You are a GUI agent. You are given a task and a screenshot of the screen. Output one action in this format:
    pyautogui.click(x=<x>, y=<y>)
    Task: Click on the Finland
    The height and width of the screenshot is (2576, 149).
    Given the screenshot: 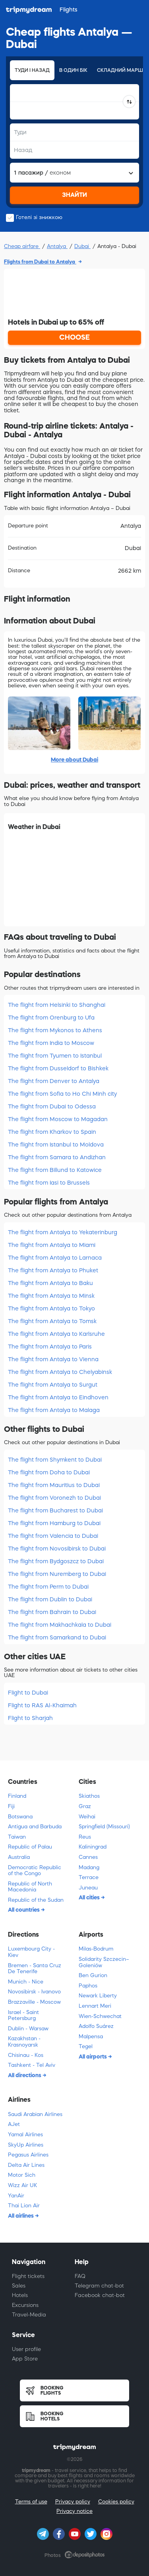 What is the action you would take?
    pyautogui.click(x=17, y=1796)
    